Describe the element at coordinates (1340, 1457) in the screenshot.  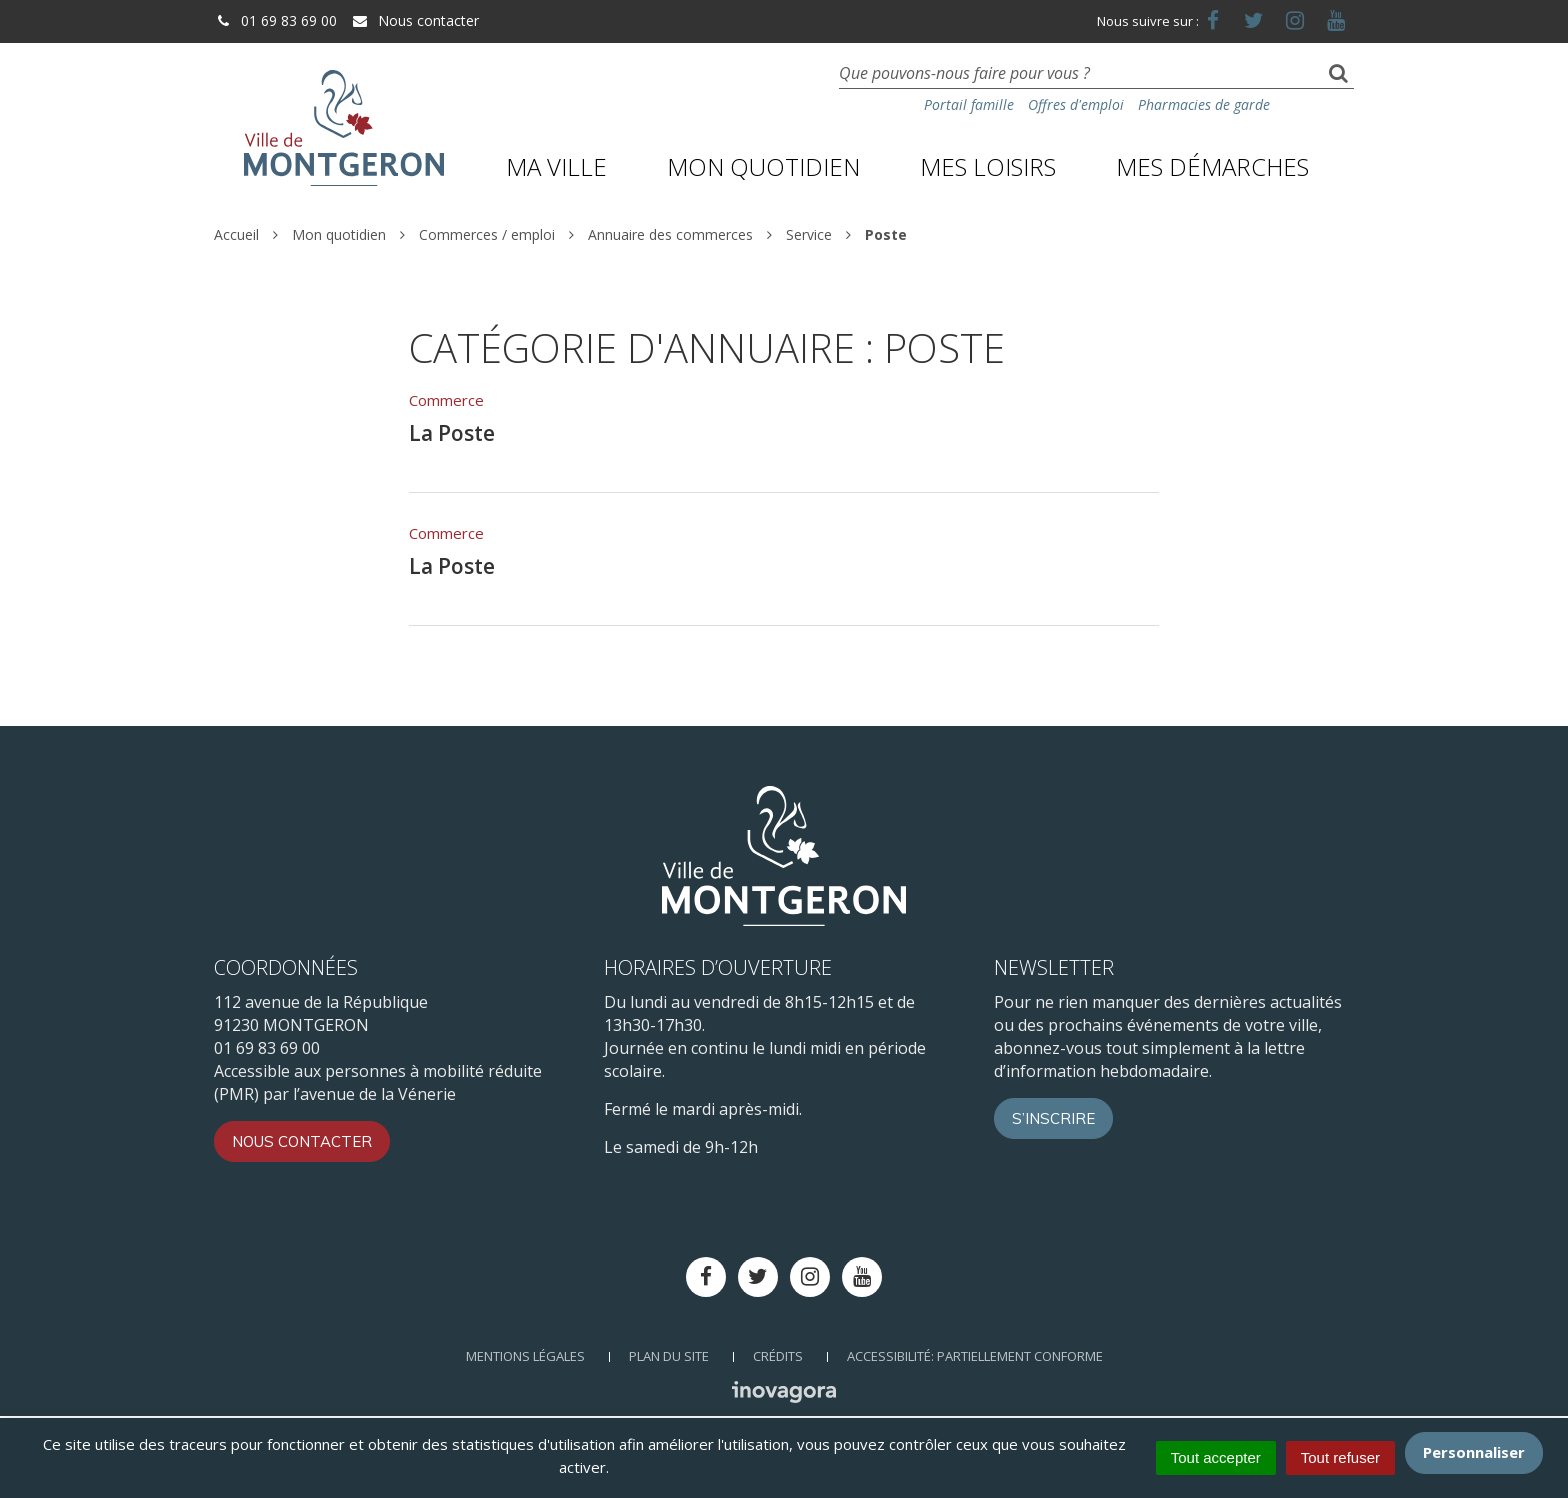
I see `Tout refuser [Cookies : Tout refuser]` at that location.